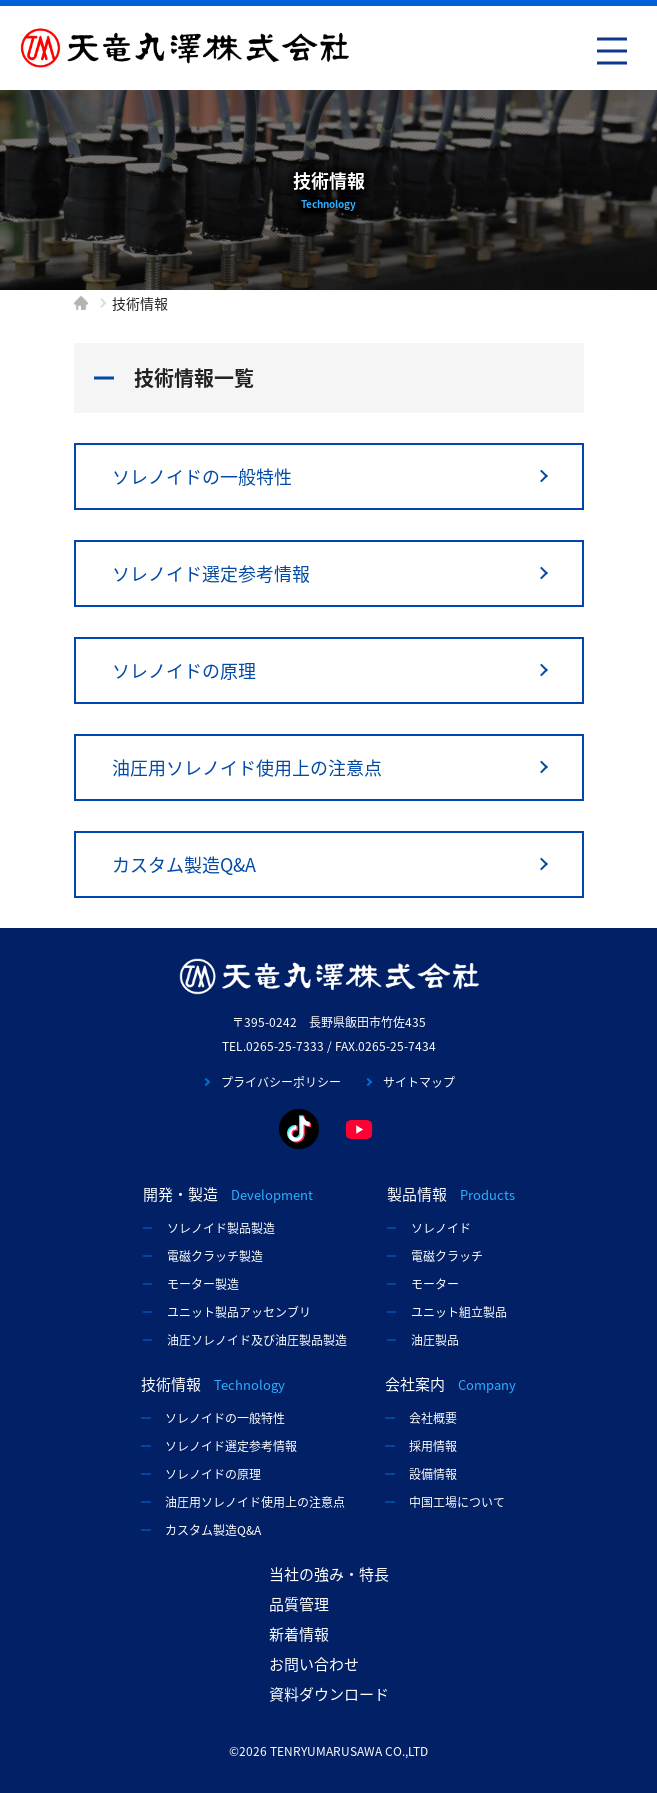  Describe the element at coordinates (257, 1340) in the screenshot. I see `油圧ソレノイド及び油圧製品製造` at that location.